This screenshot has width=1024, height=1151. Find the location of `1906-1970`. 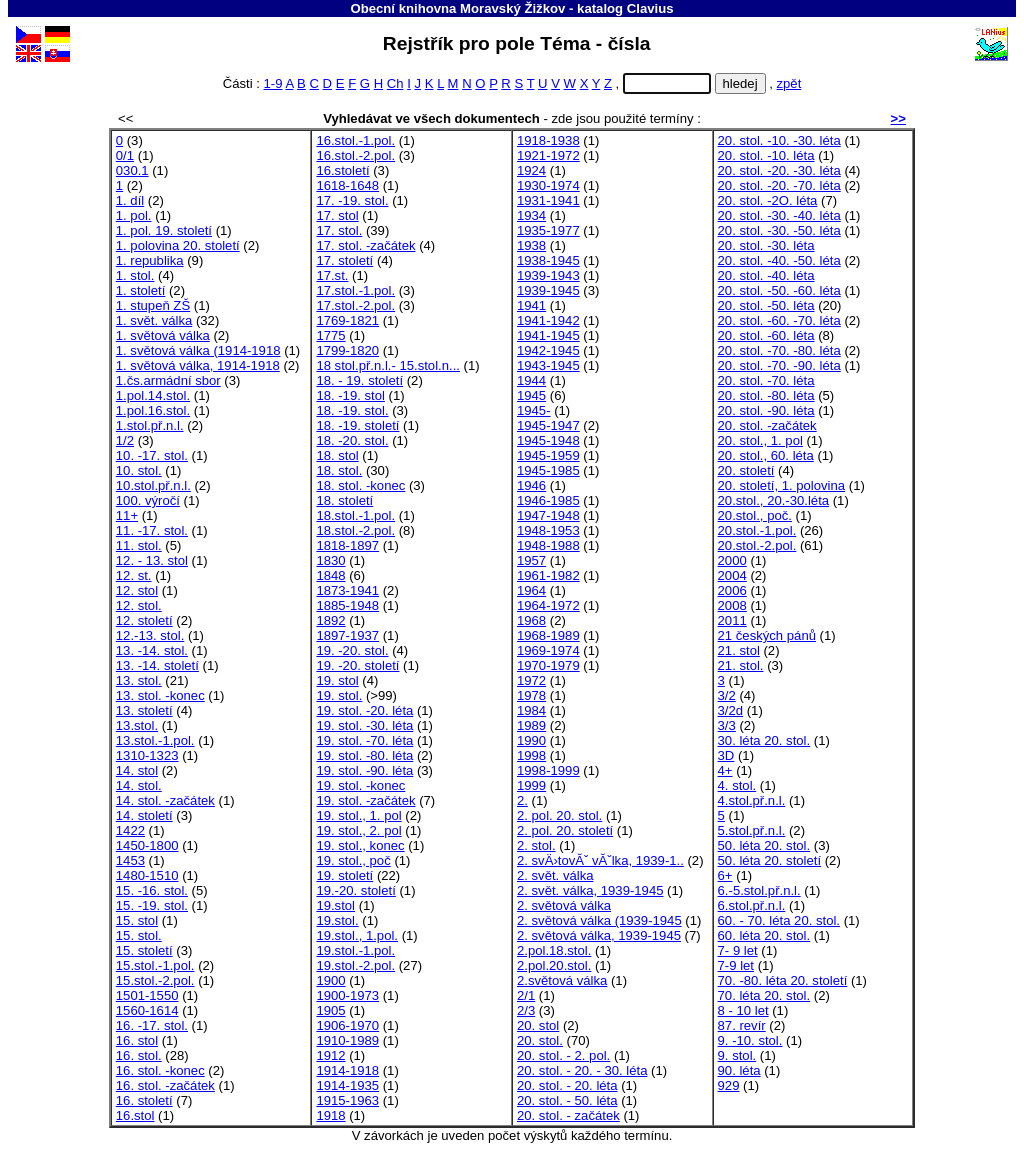

1906-1970 is located at coordinates (347, 1025).